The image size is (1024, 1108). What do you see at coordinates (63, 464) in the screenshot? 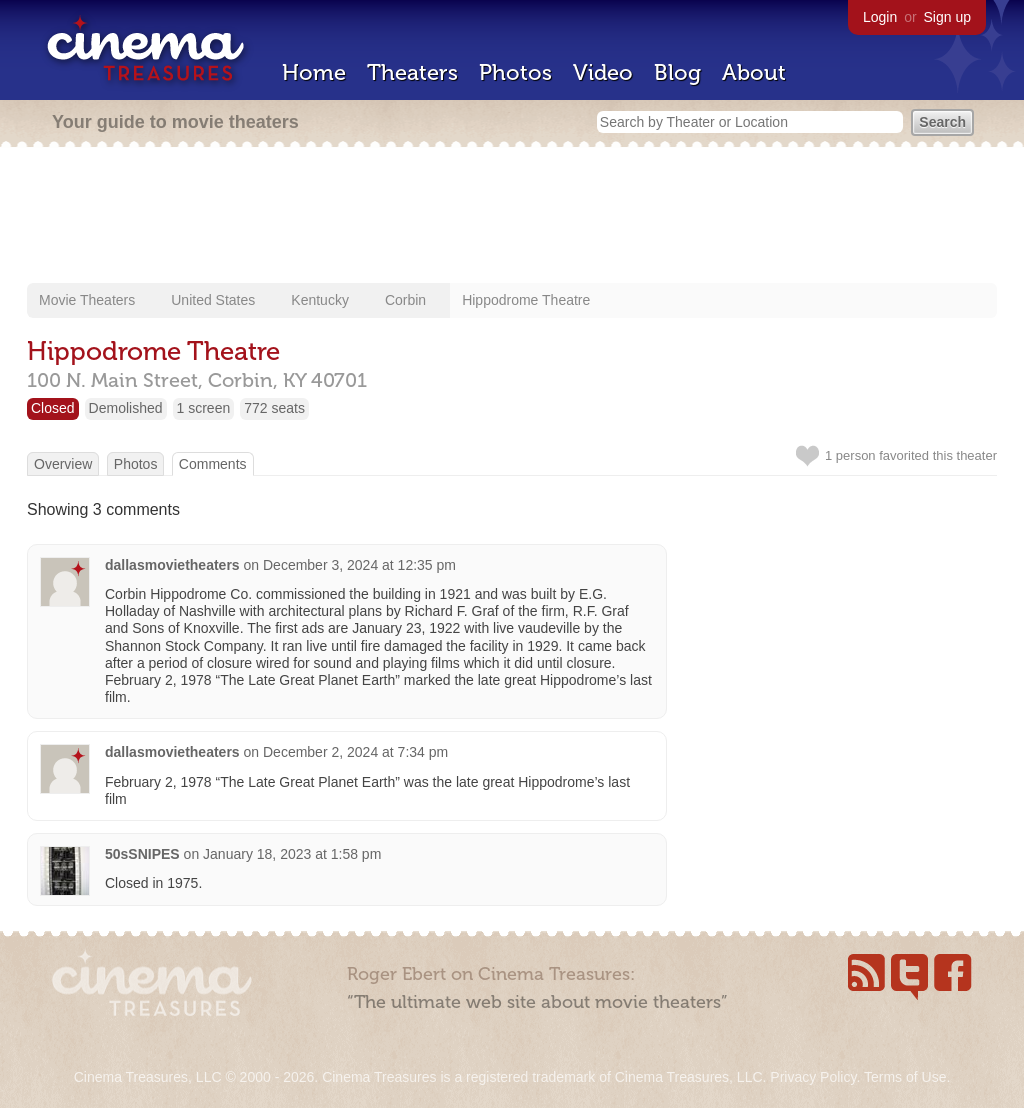
I see `Overview` at bounding box center [63, 464].